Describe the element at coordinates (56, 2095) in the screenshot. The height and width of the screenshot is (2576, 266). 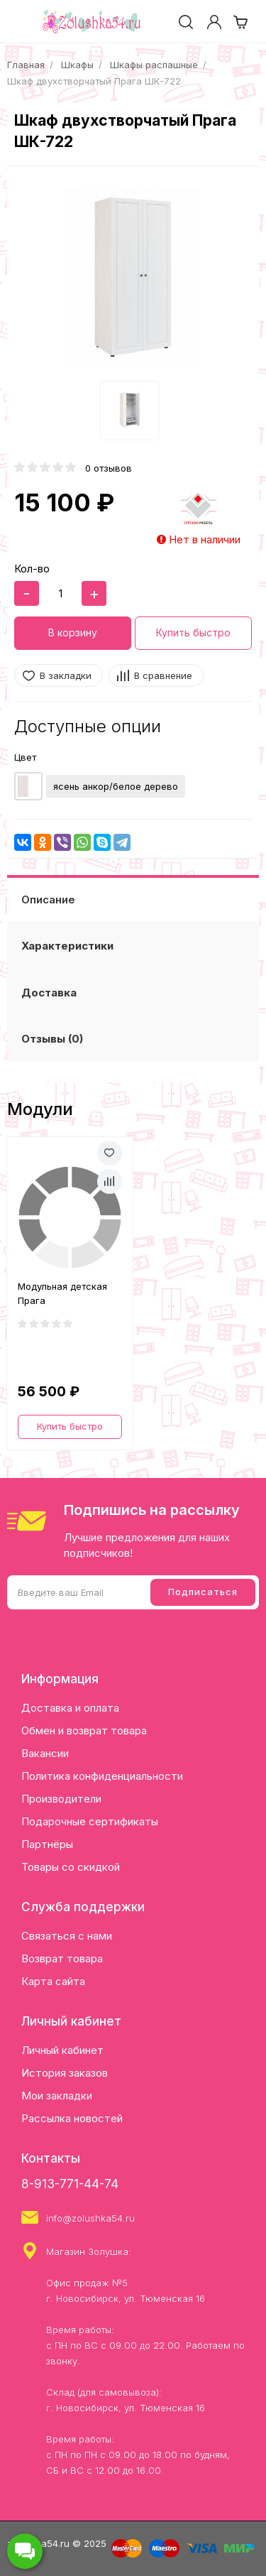
I see `Мои закладки` at that location.